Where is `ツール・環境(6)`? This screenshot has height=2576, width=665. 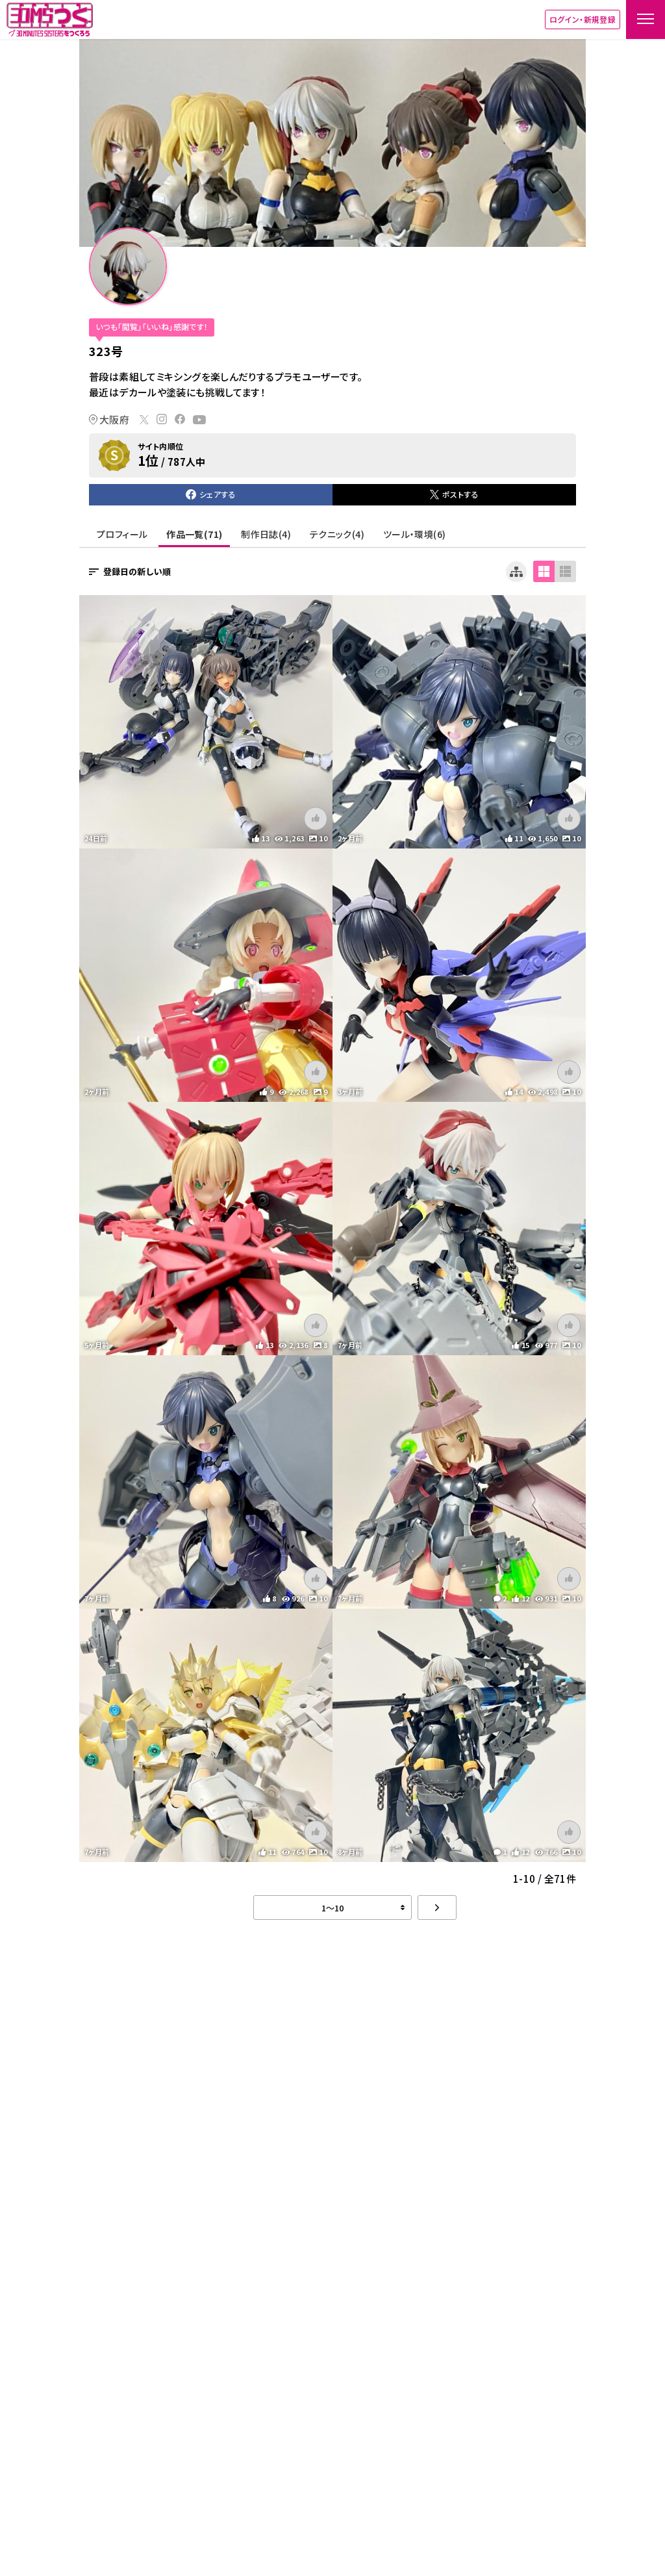 ツール・環境(6) is located at coordinates (414, 534).